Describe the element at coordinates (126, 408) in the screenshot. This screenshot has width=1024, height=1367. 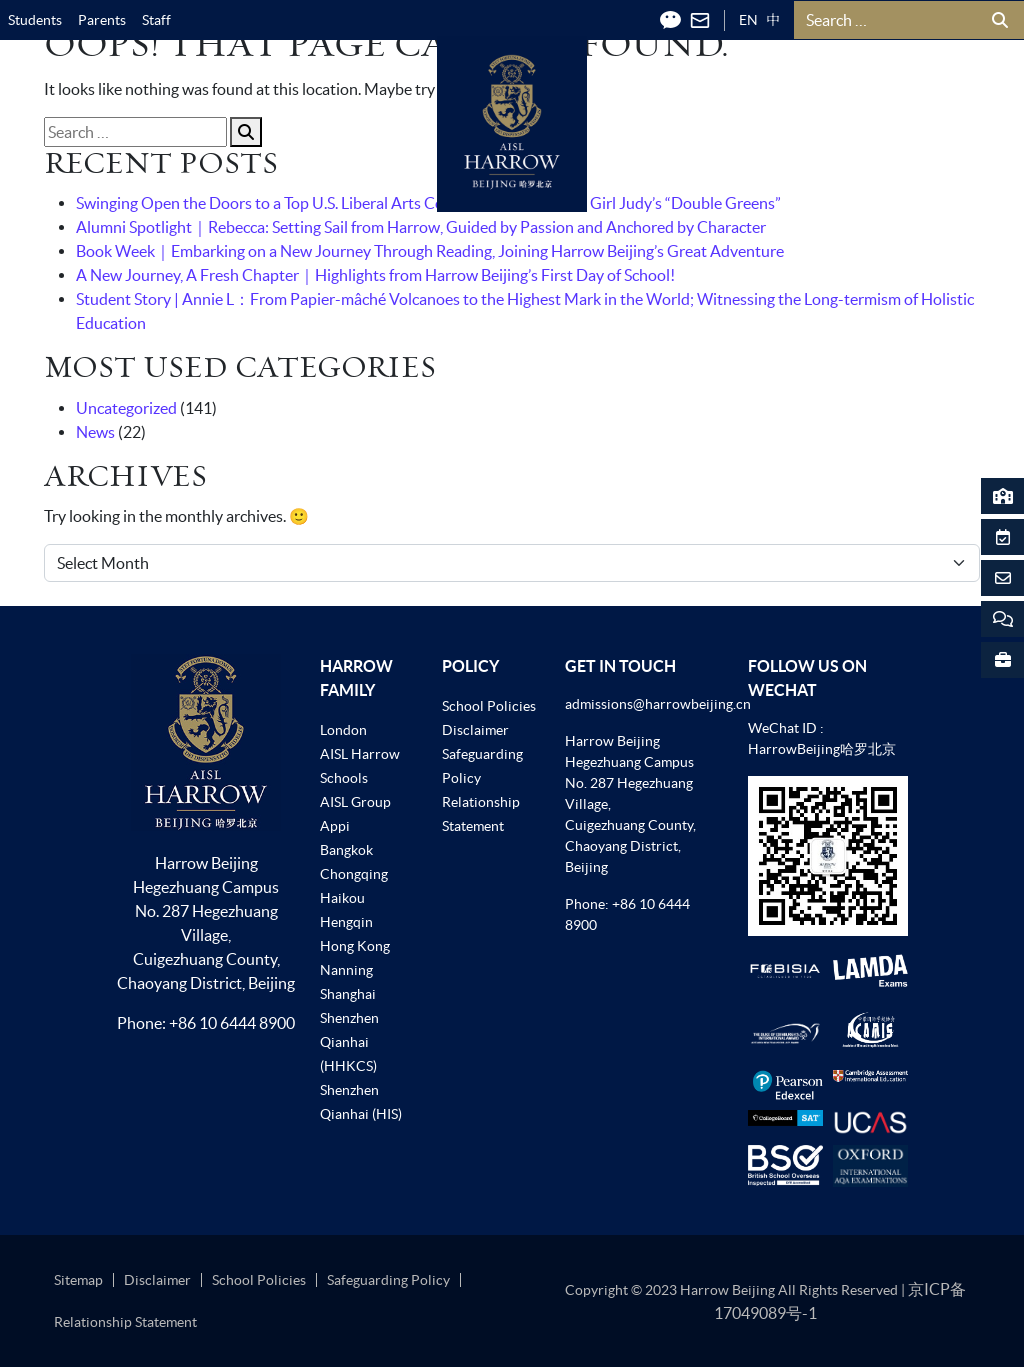
I see `Uncategorized` at that location.